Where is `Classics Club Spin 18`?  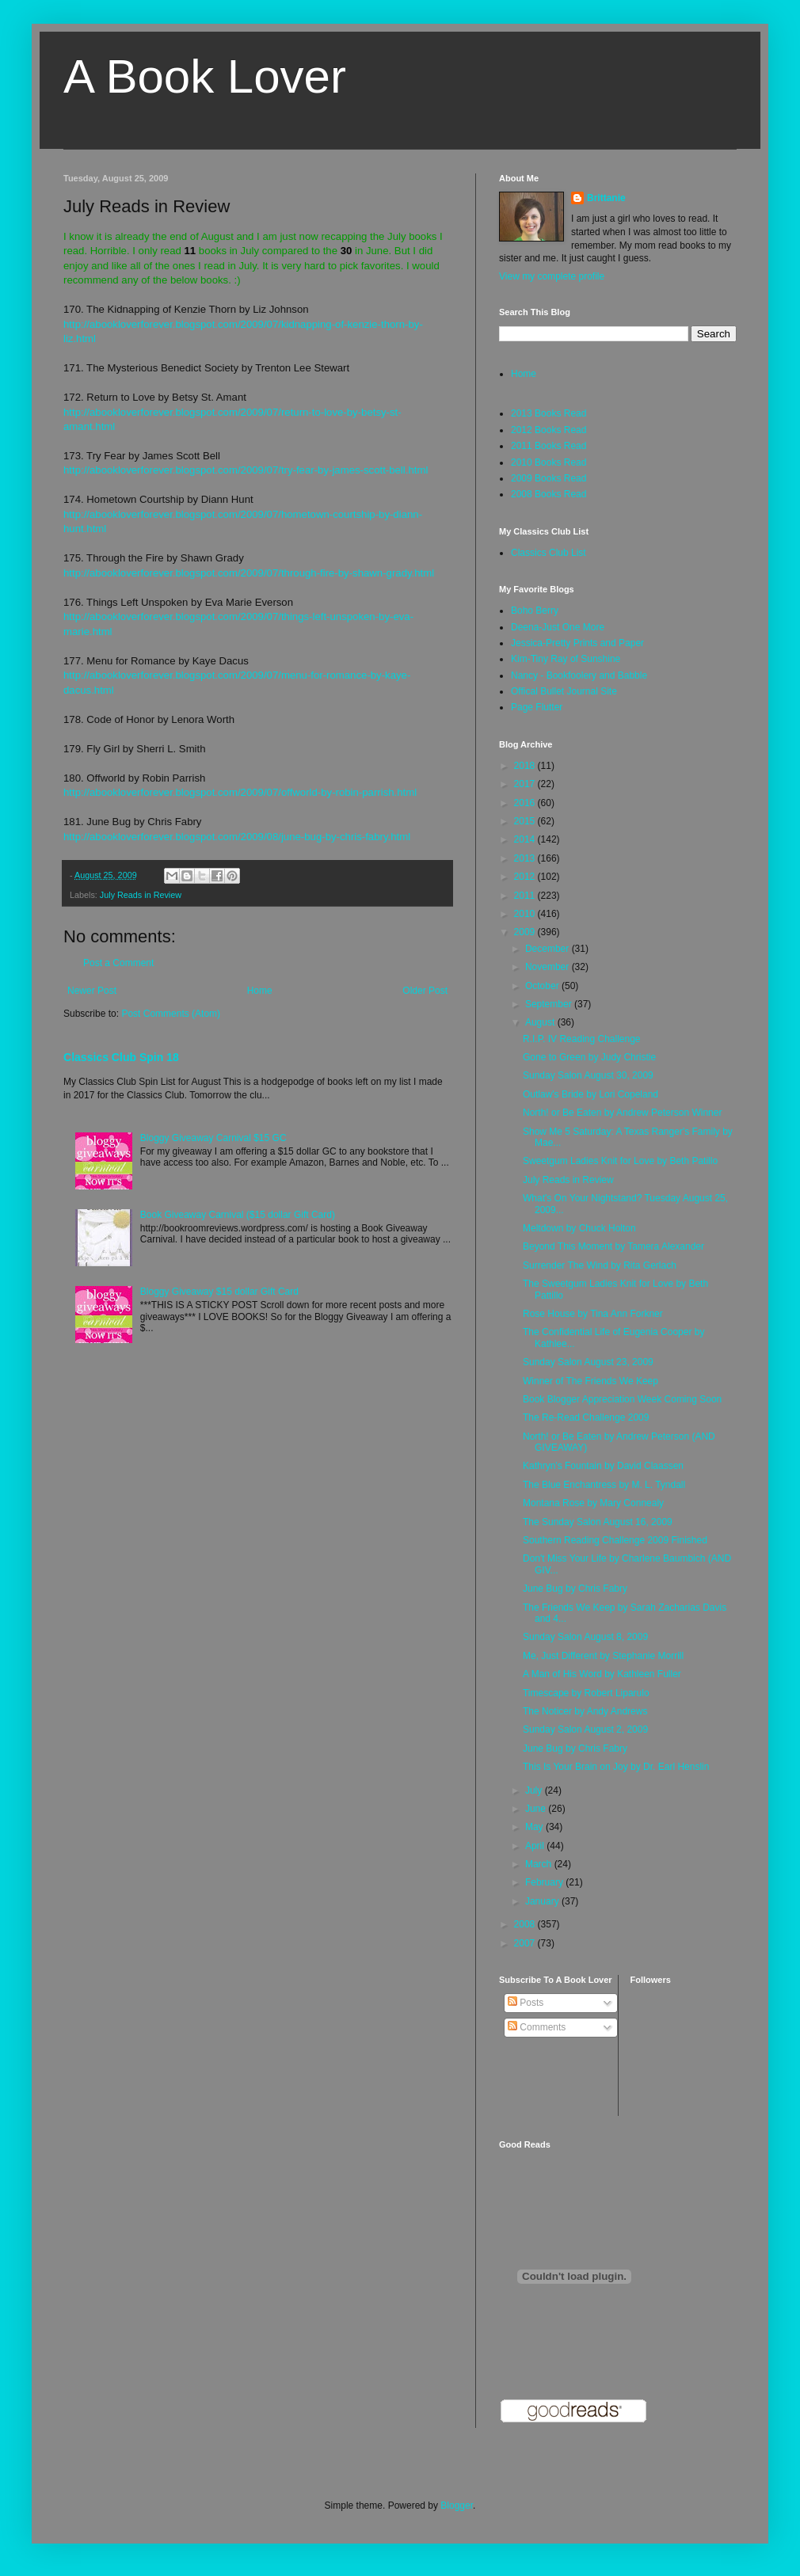
Classics Club Spin 18 is located at coordinates (121, 1057).